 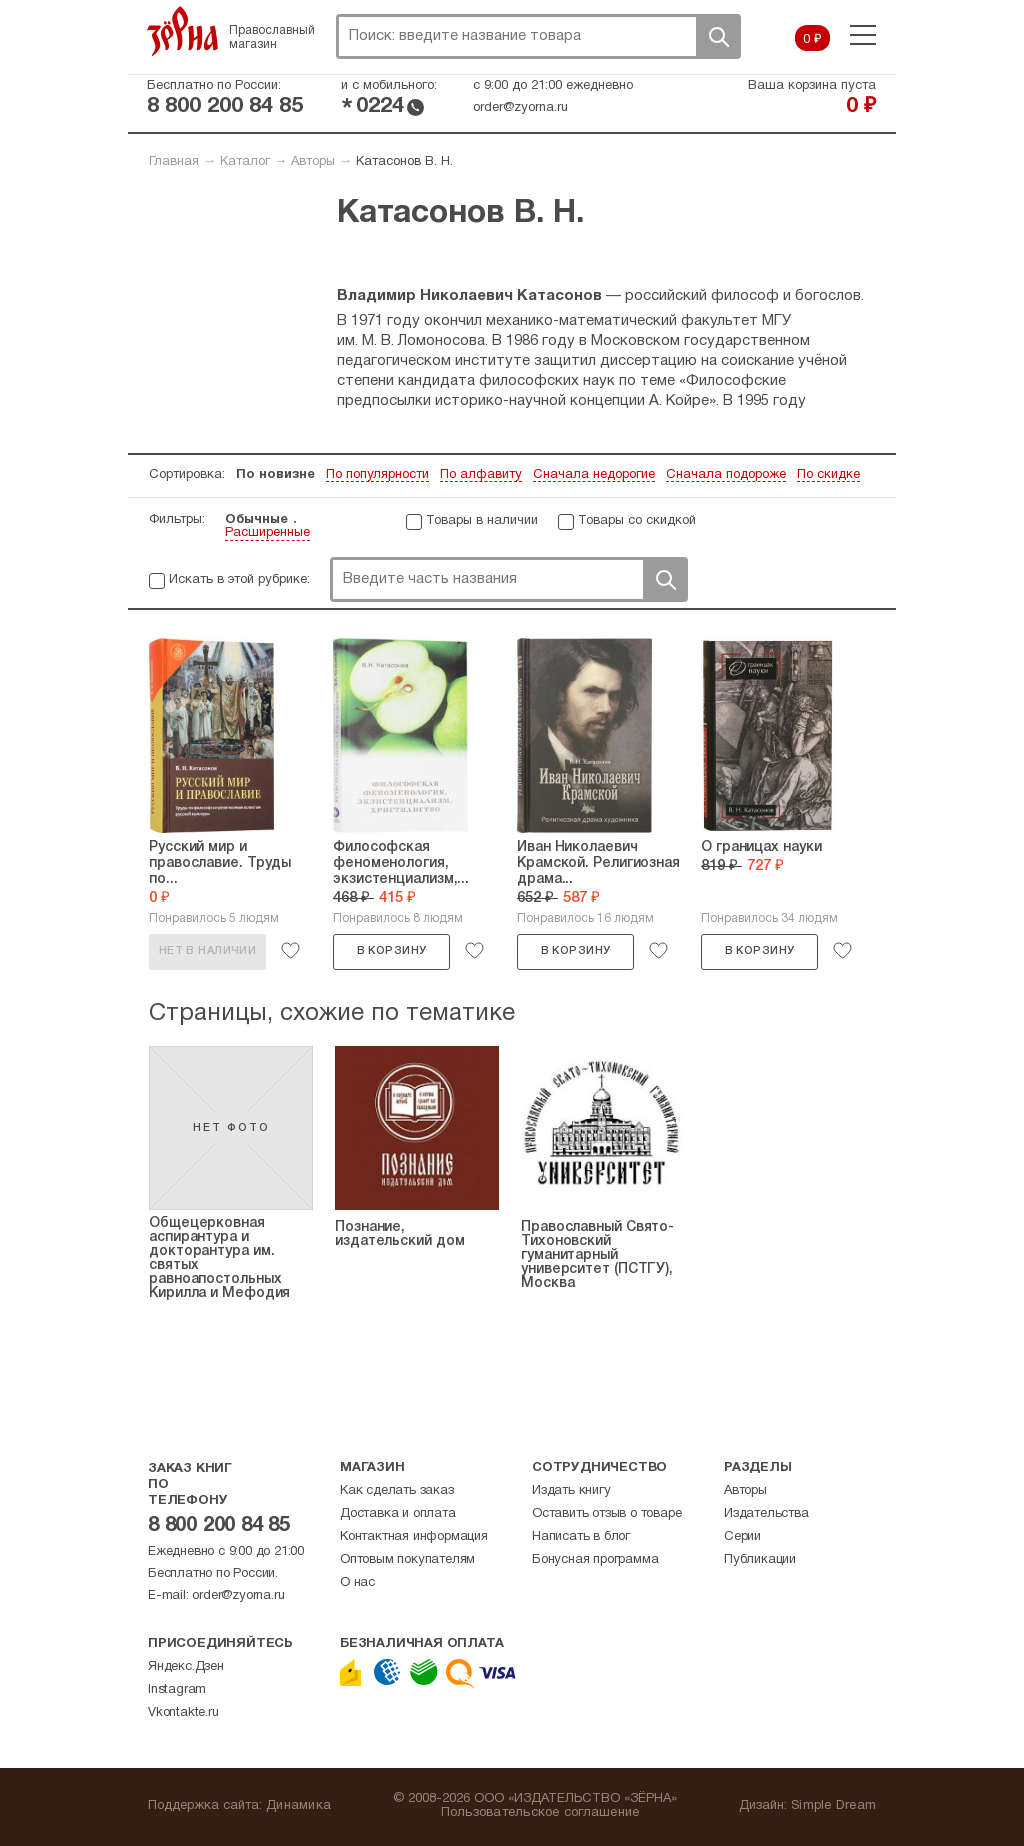 What do you see at coordinates (275, 475) in the screenshot?
I see `По новизне` at bounding box center [275, 475].